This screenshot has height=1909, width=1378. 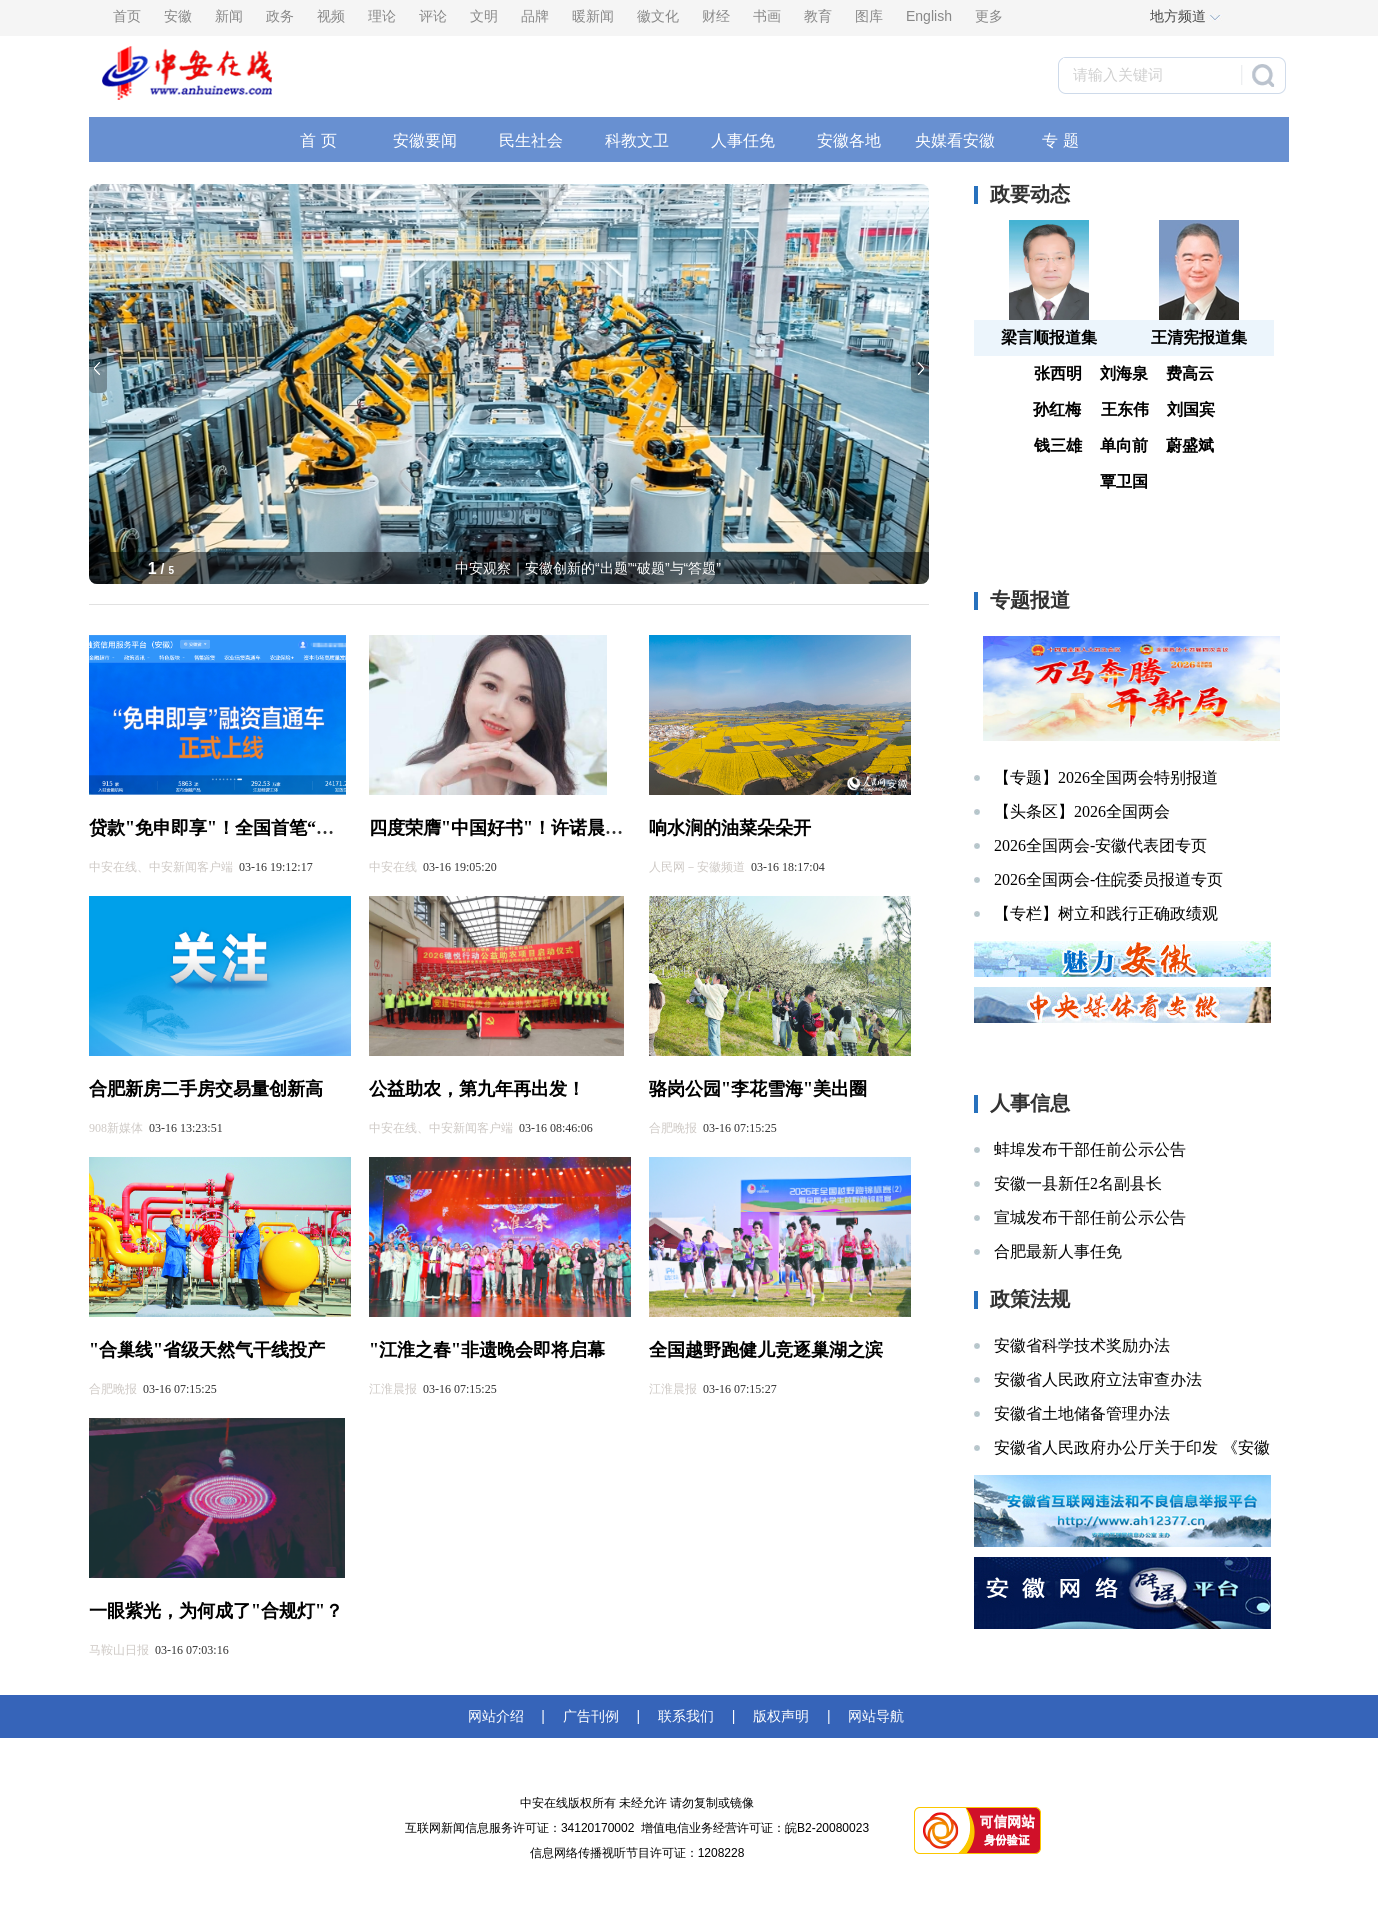 What do you see at coordinates (487, 1350) in the screenshot?
I see `"江淮之春"非遗晚会即将启幕` at bounding box center [487, 1350].